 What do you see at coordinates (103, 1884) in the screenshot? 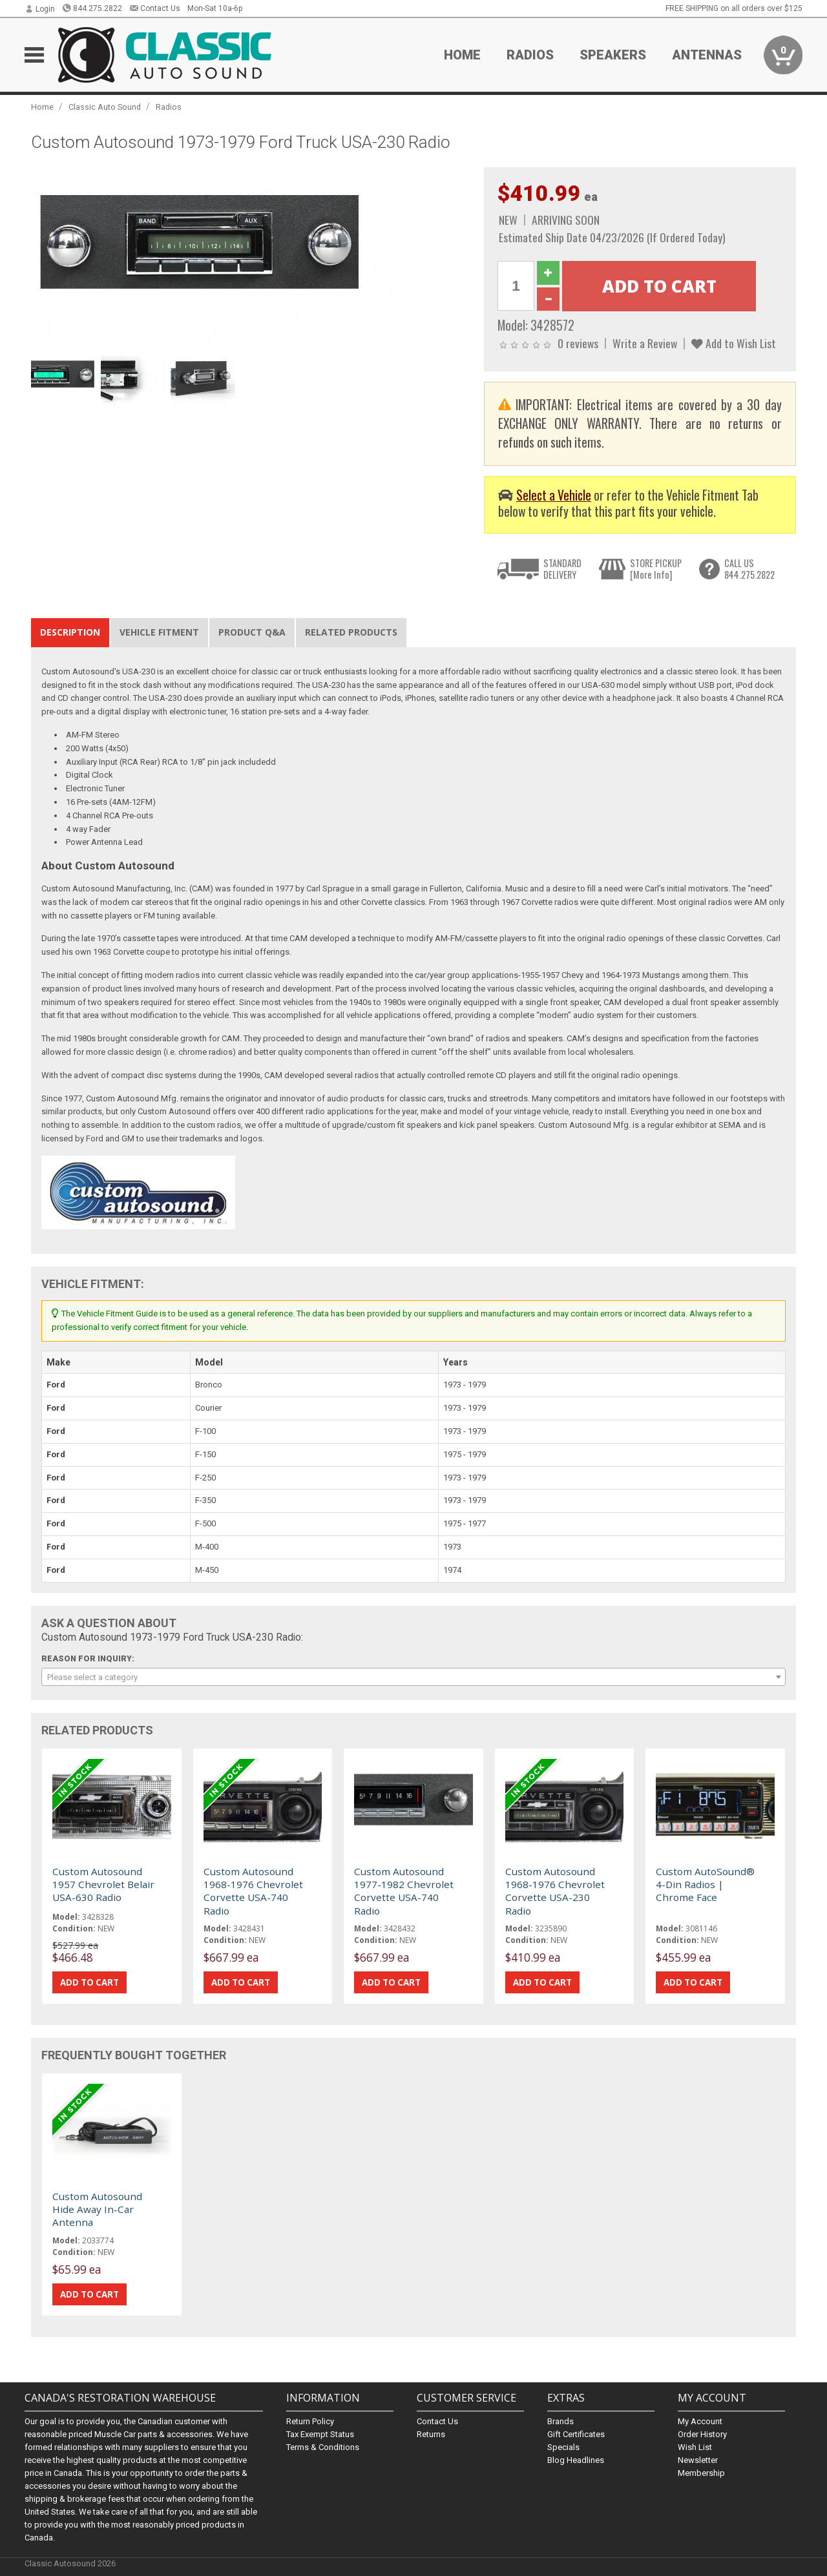
I see `Custom Autosound 1957 Chevrolet Belair USA-630 Radio` at bounding box center [103, 1884].